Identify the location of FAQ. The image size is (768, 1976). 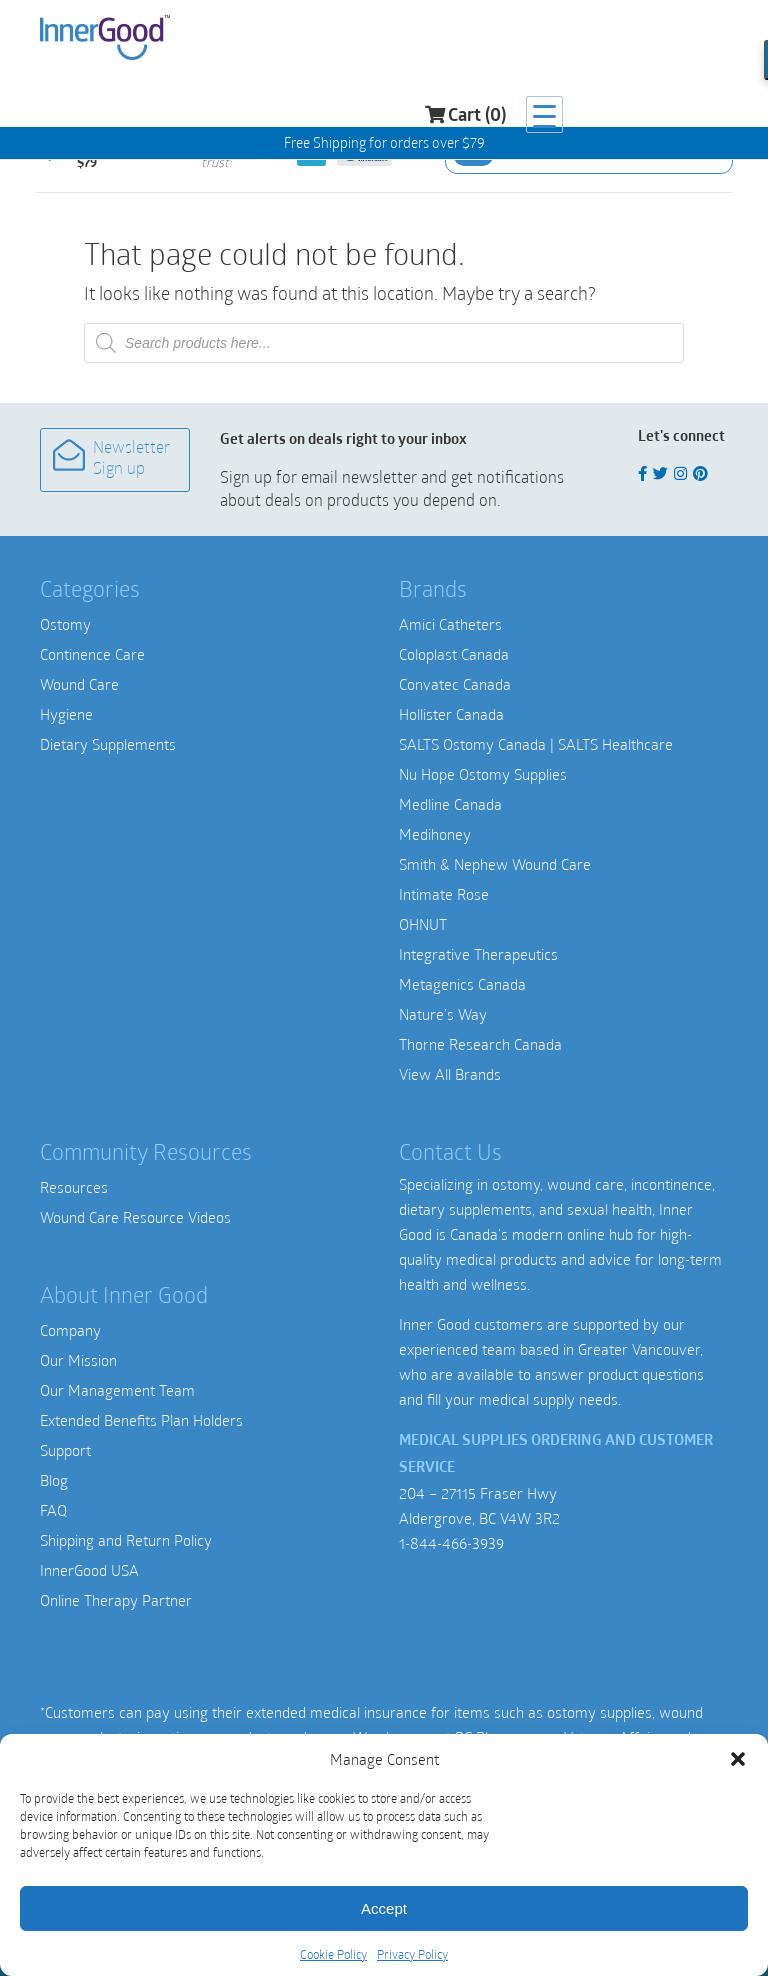
(53, 1510).